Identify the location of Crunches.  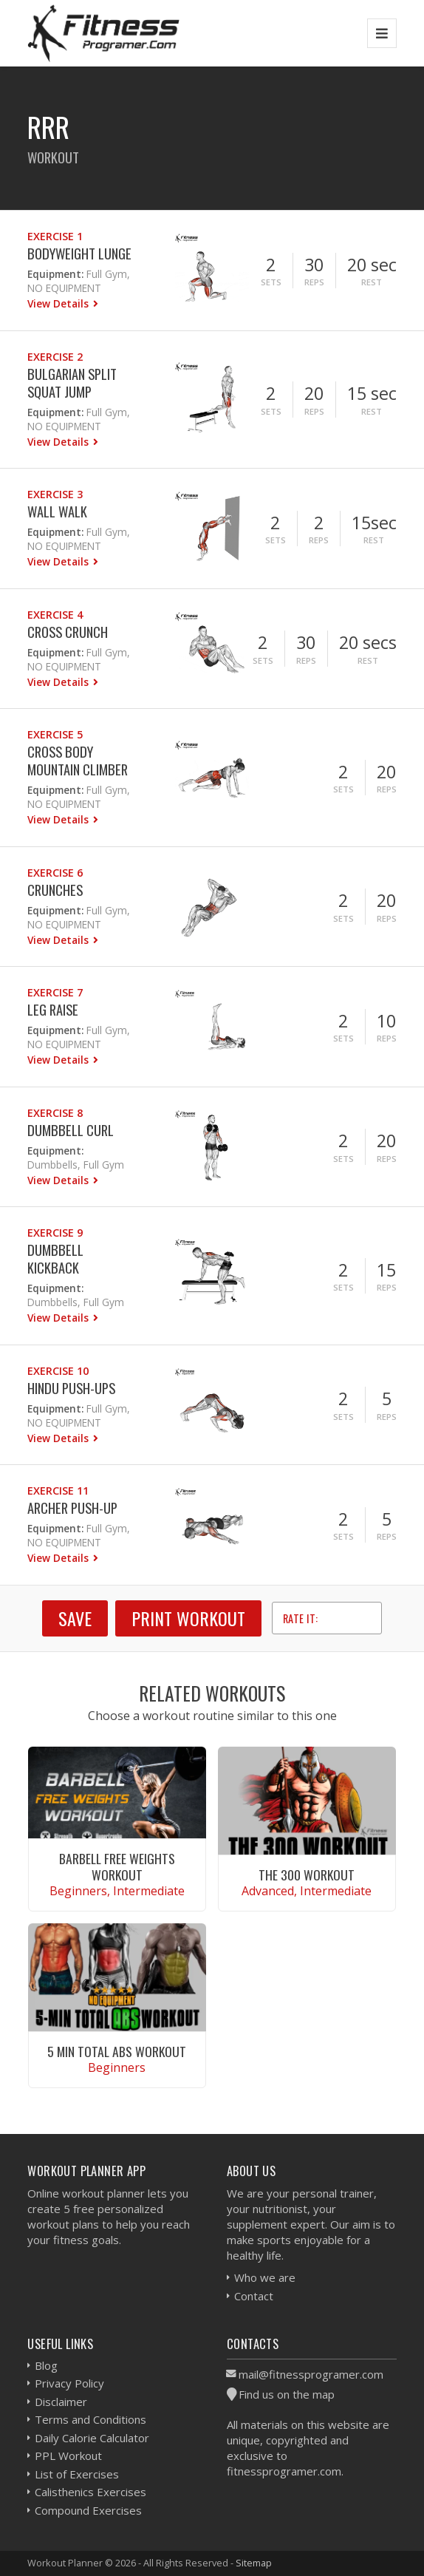
(55, 890).